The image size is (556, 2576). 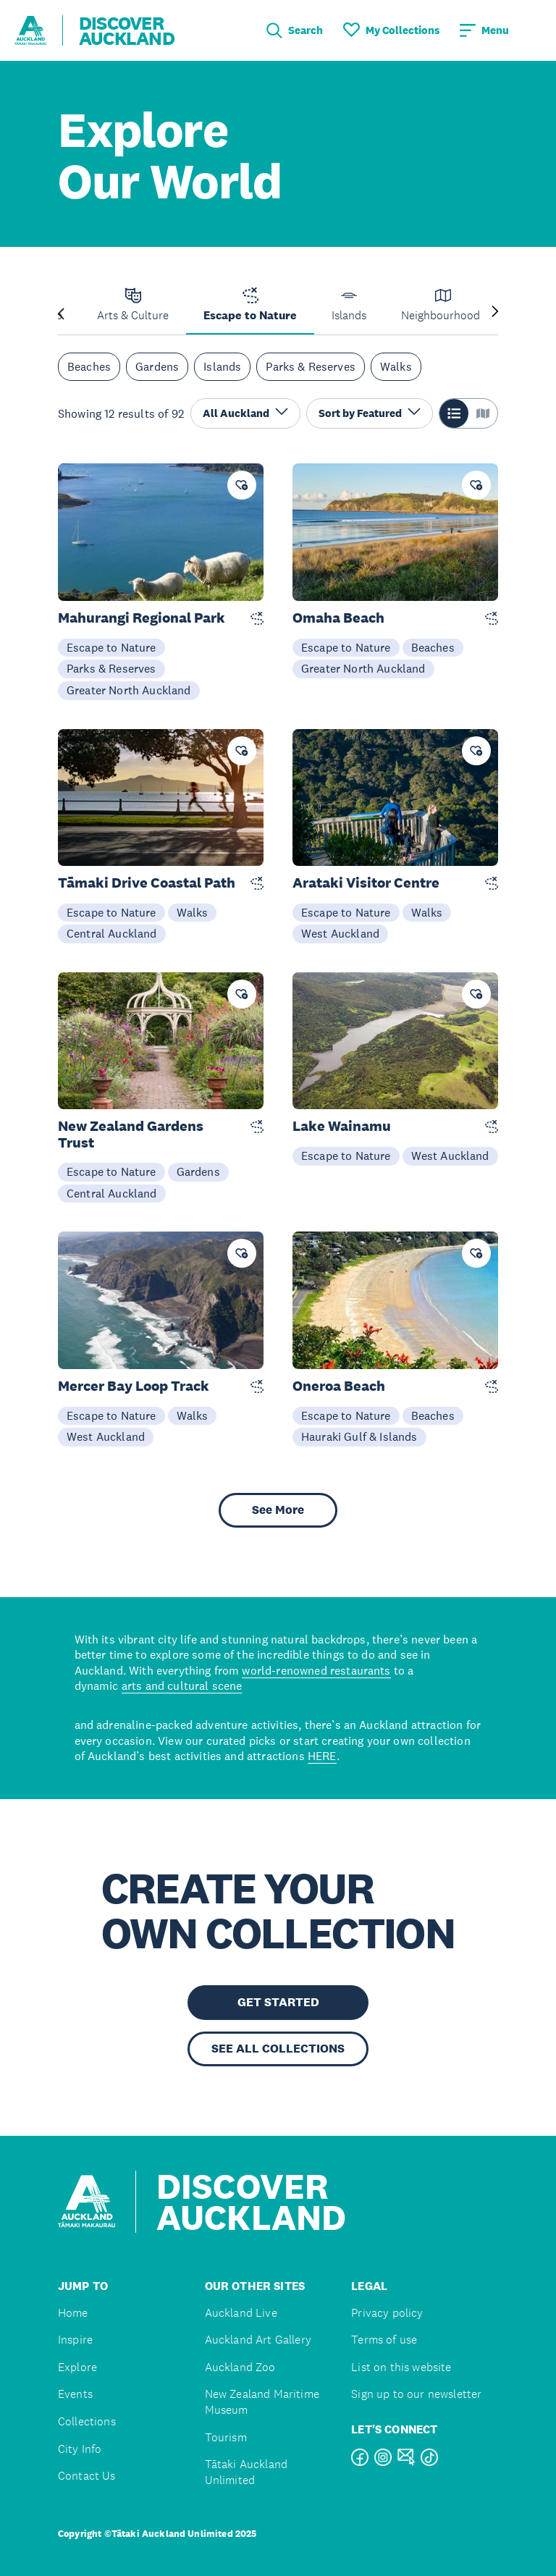 I want to click on Auckland Art Gallery, so click(x=258, y=2339).